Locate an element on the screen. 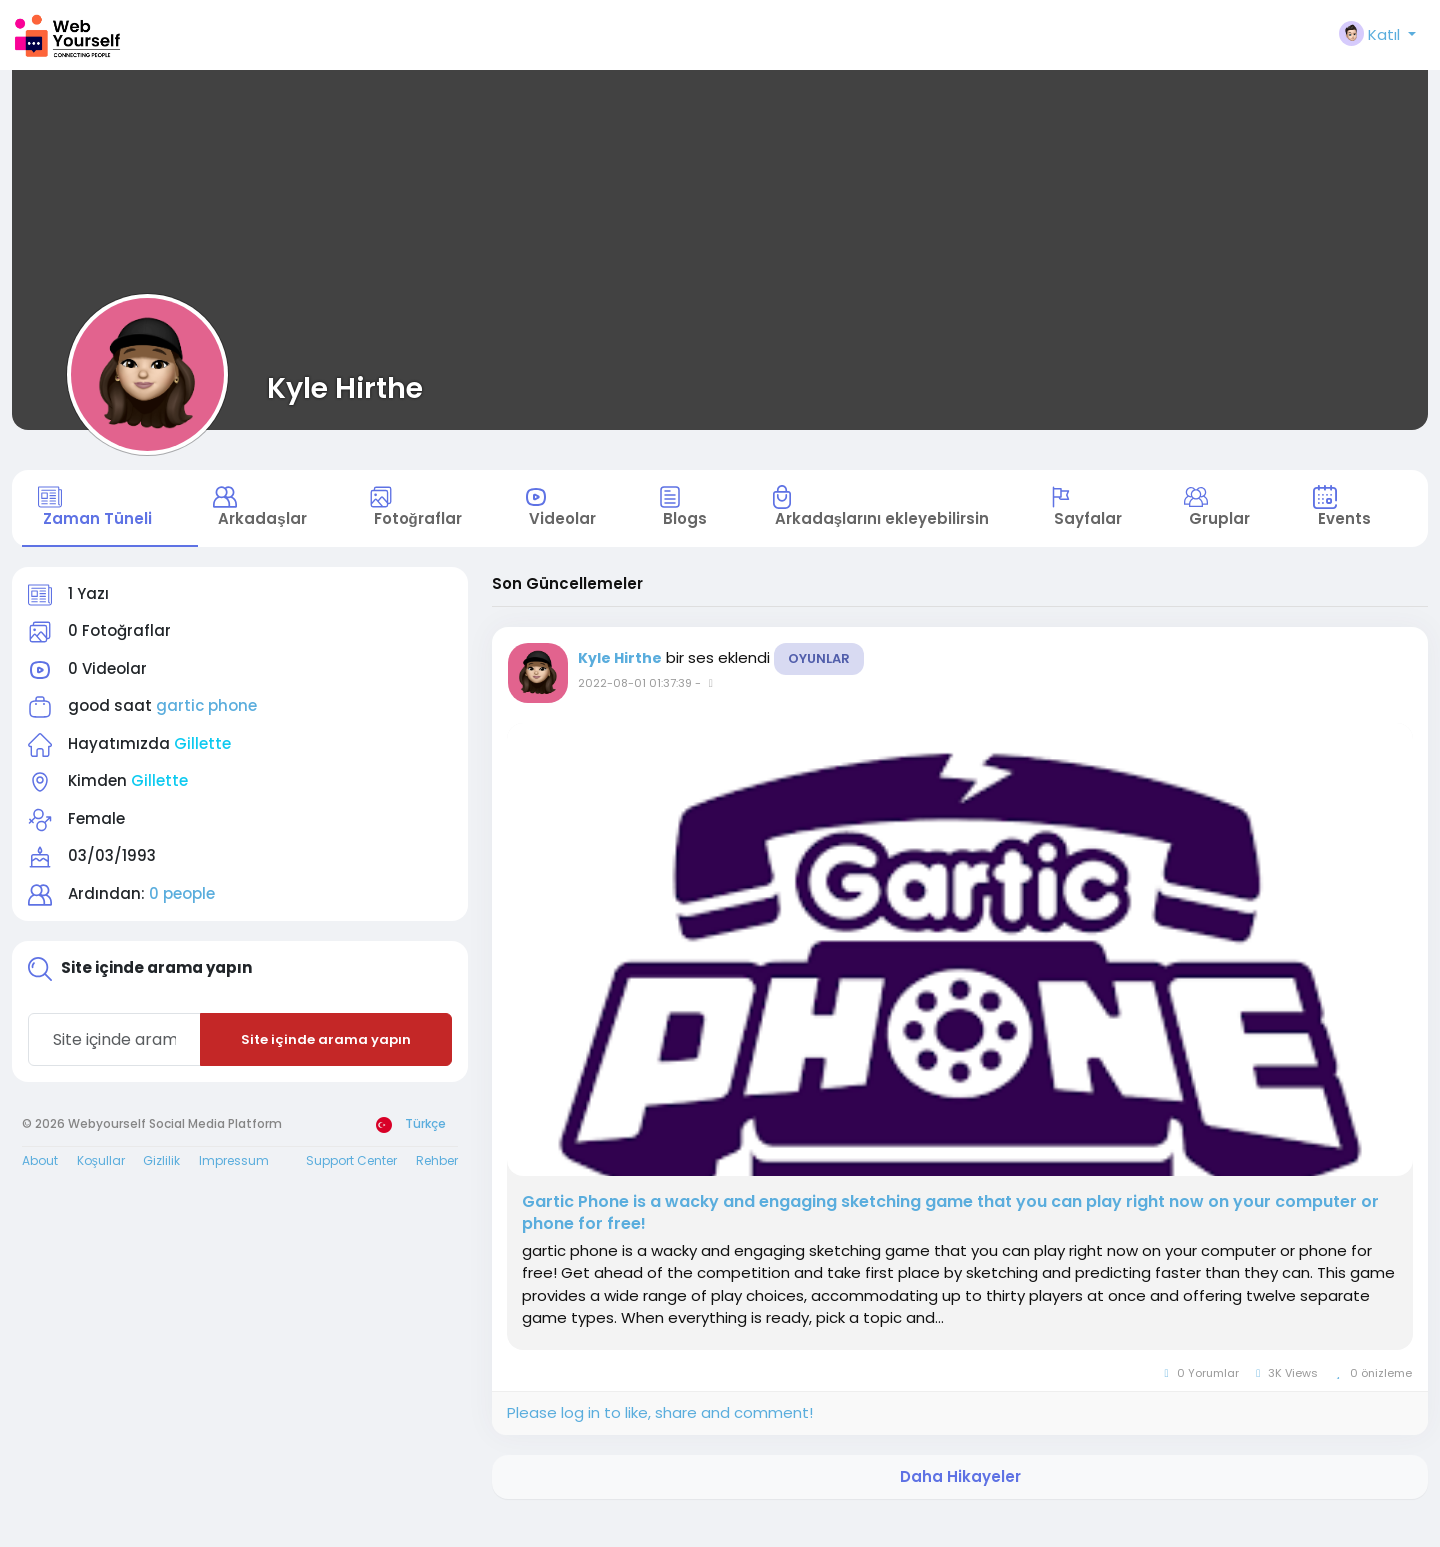 This screenshot has width=1440, height=1547. Rehber is located at coordinates (437, 1188).